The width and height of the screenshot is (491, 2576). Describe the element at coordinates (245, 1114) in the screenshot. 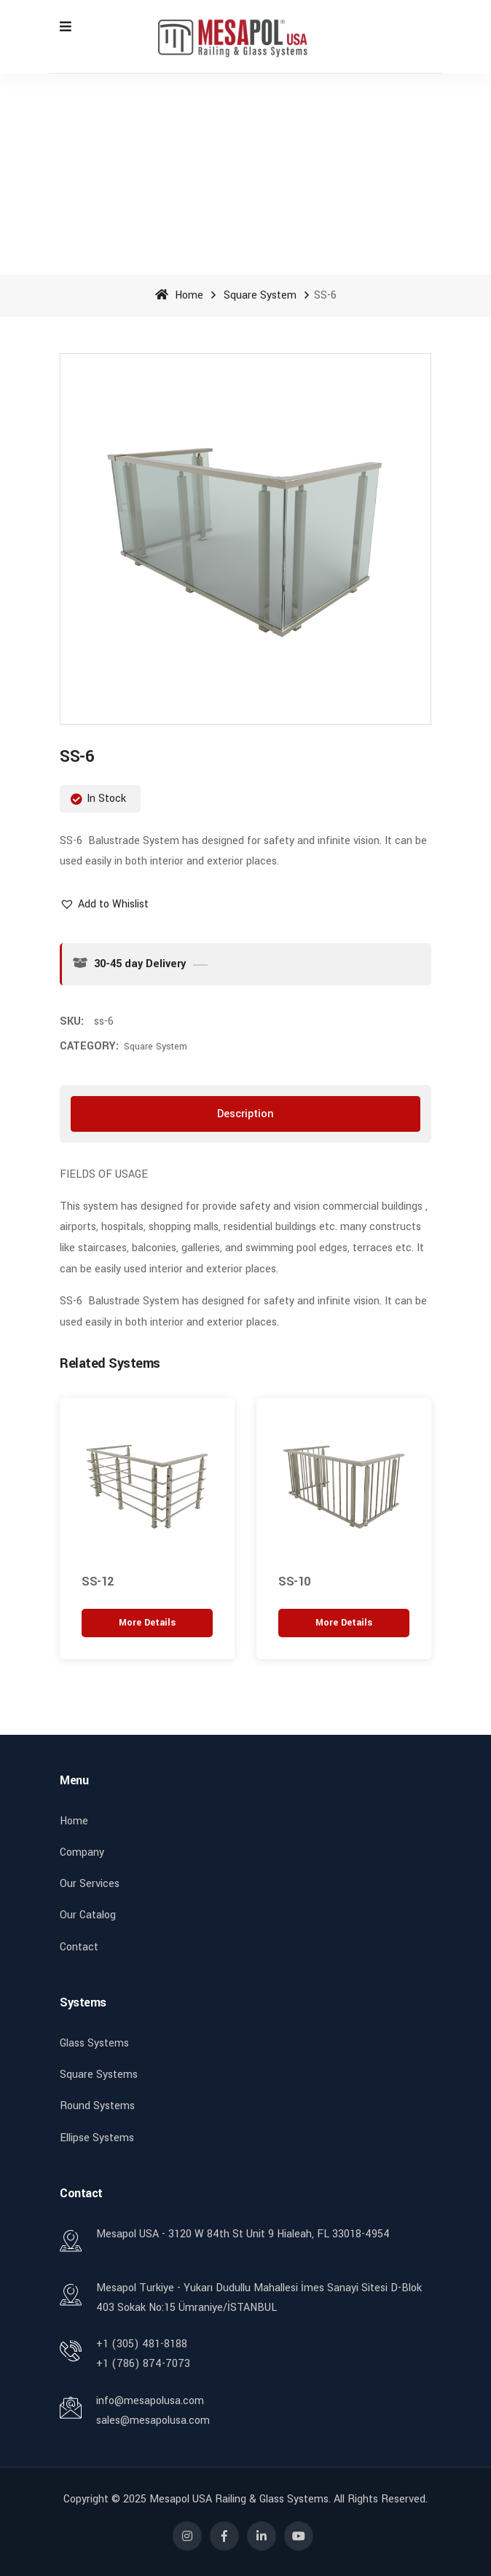

I see `Description` at that location.